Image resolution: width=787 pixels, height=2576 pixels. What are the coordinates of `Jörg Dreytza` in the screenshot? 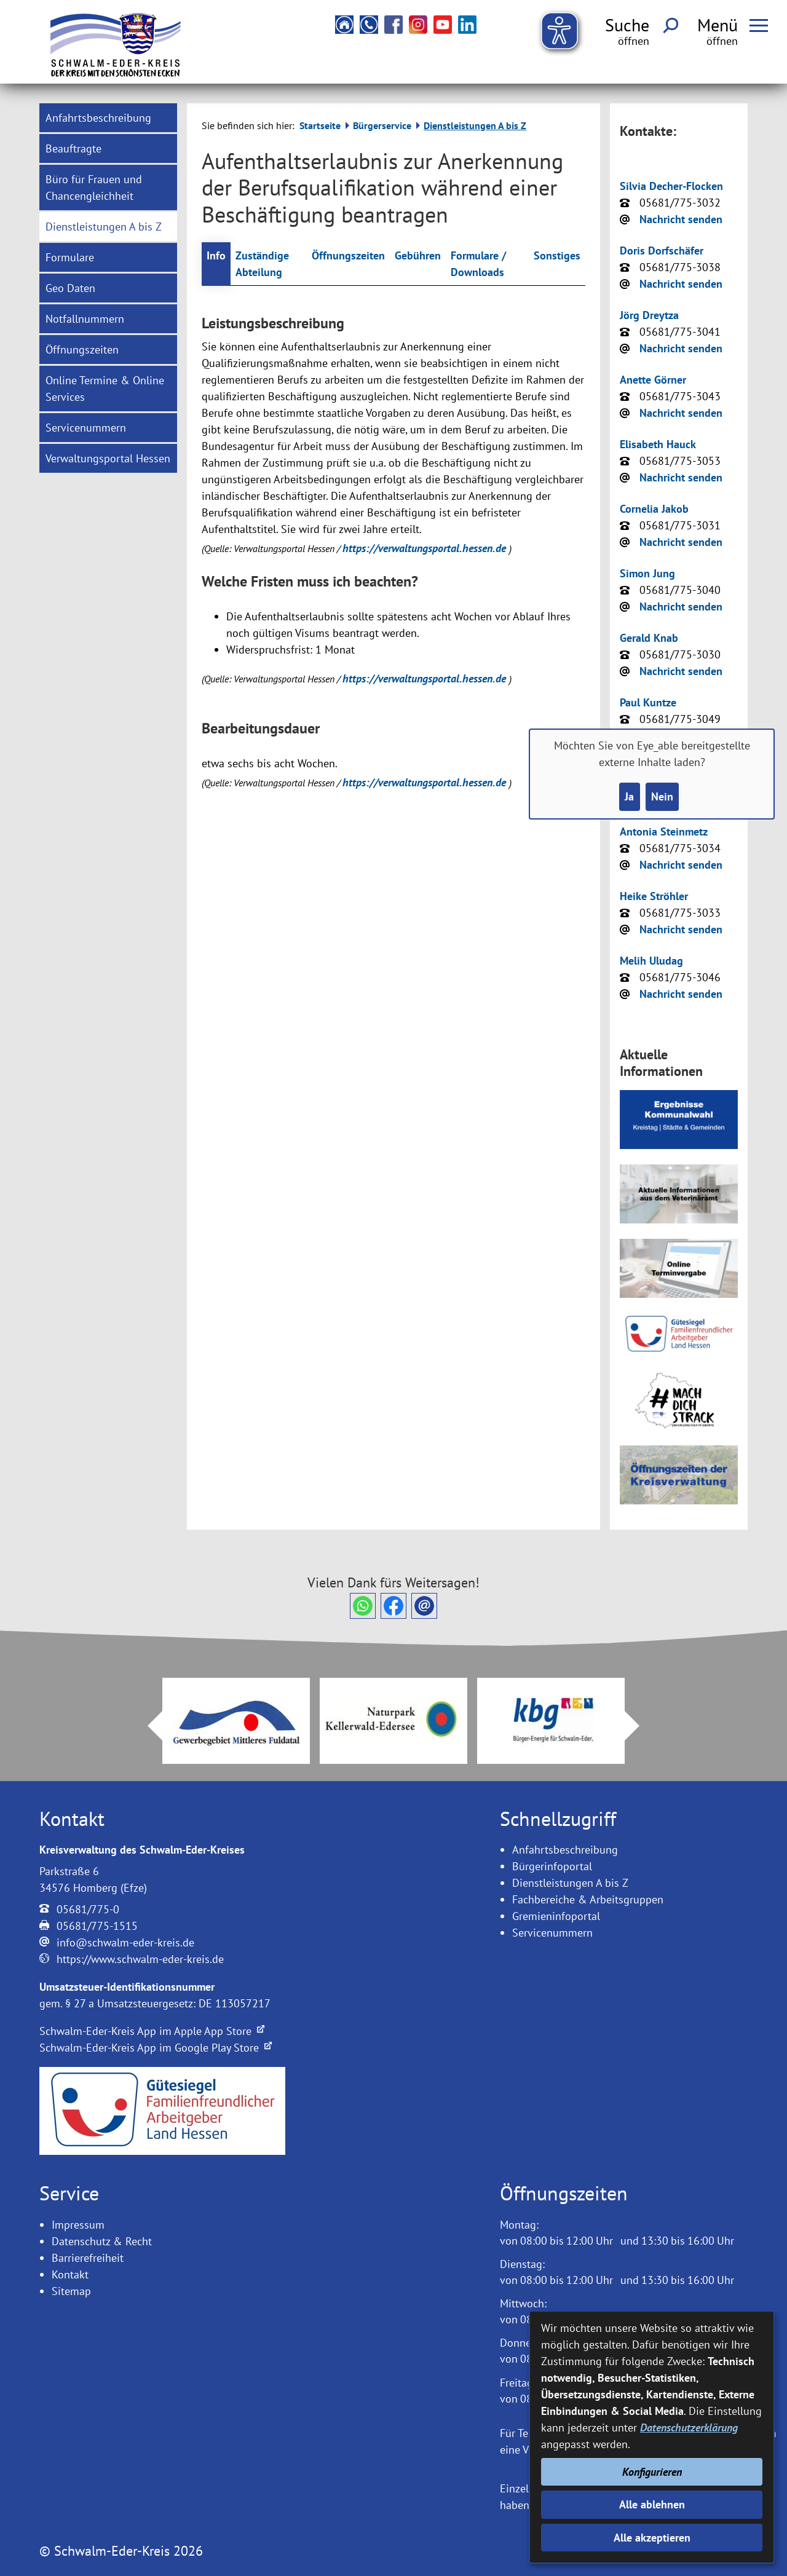 It's located at (649, 315).